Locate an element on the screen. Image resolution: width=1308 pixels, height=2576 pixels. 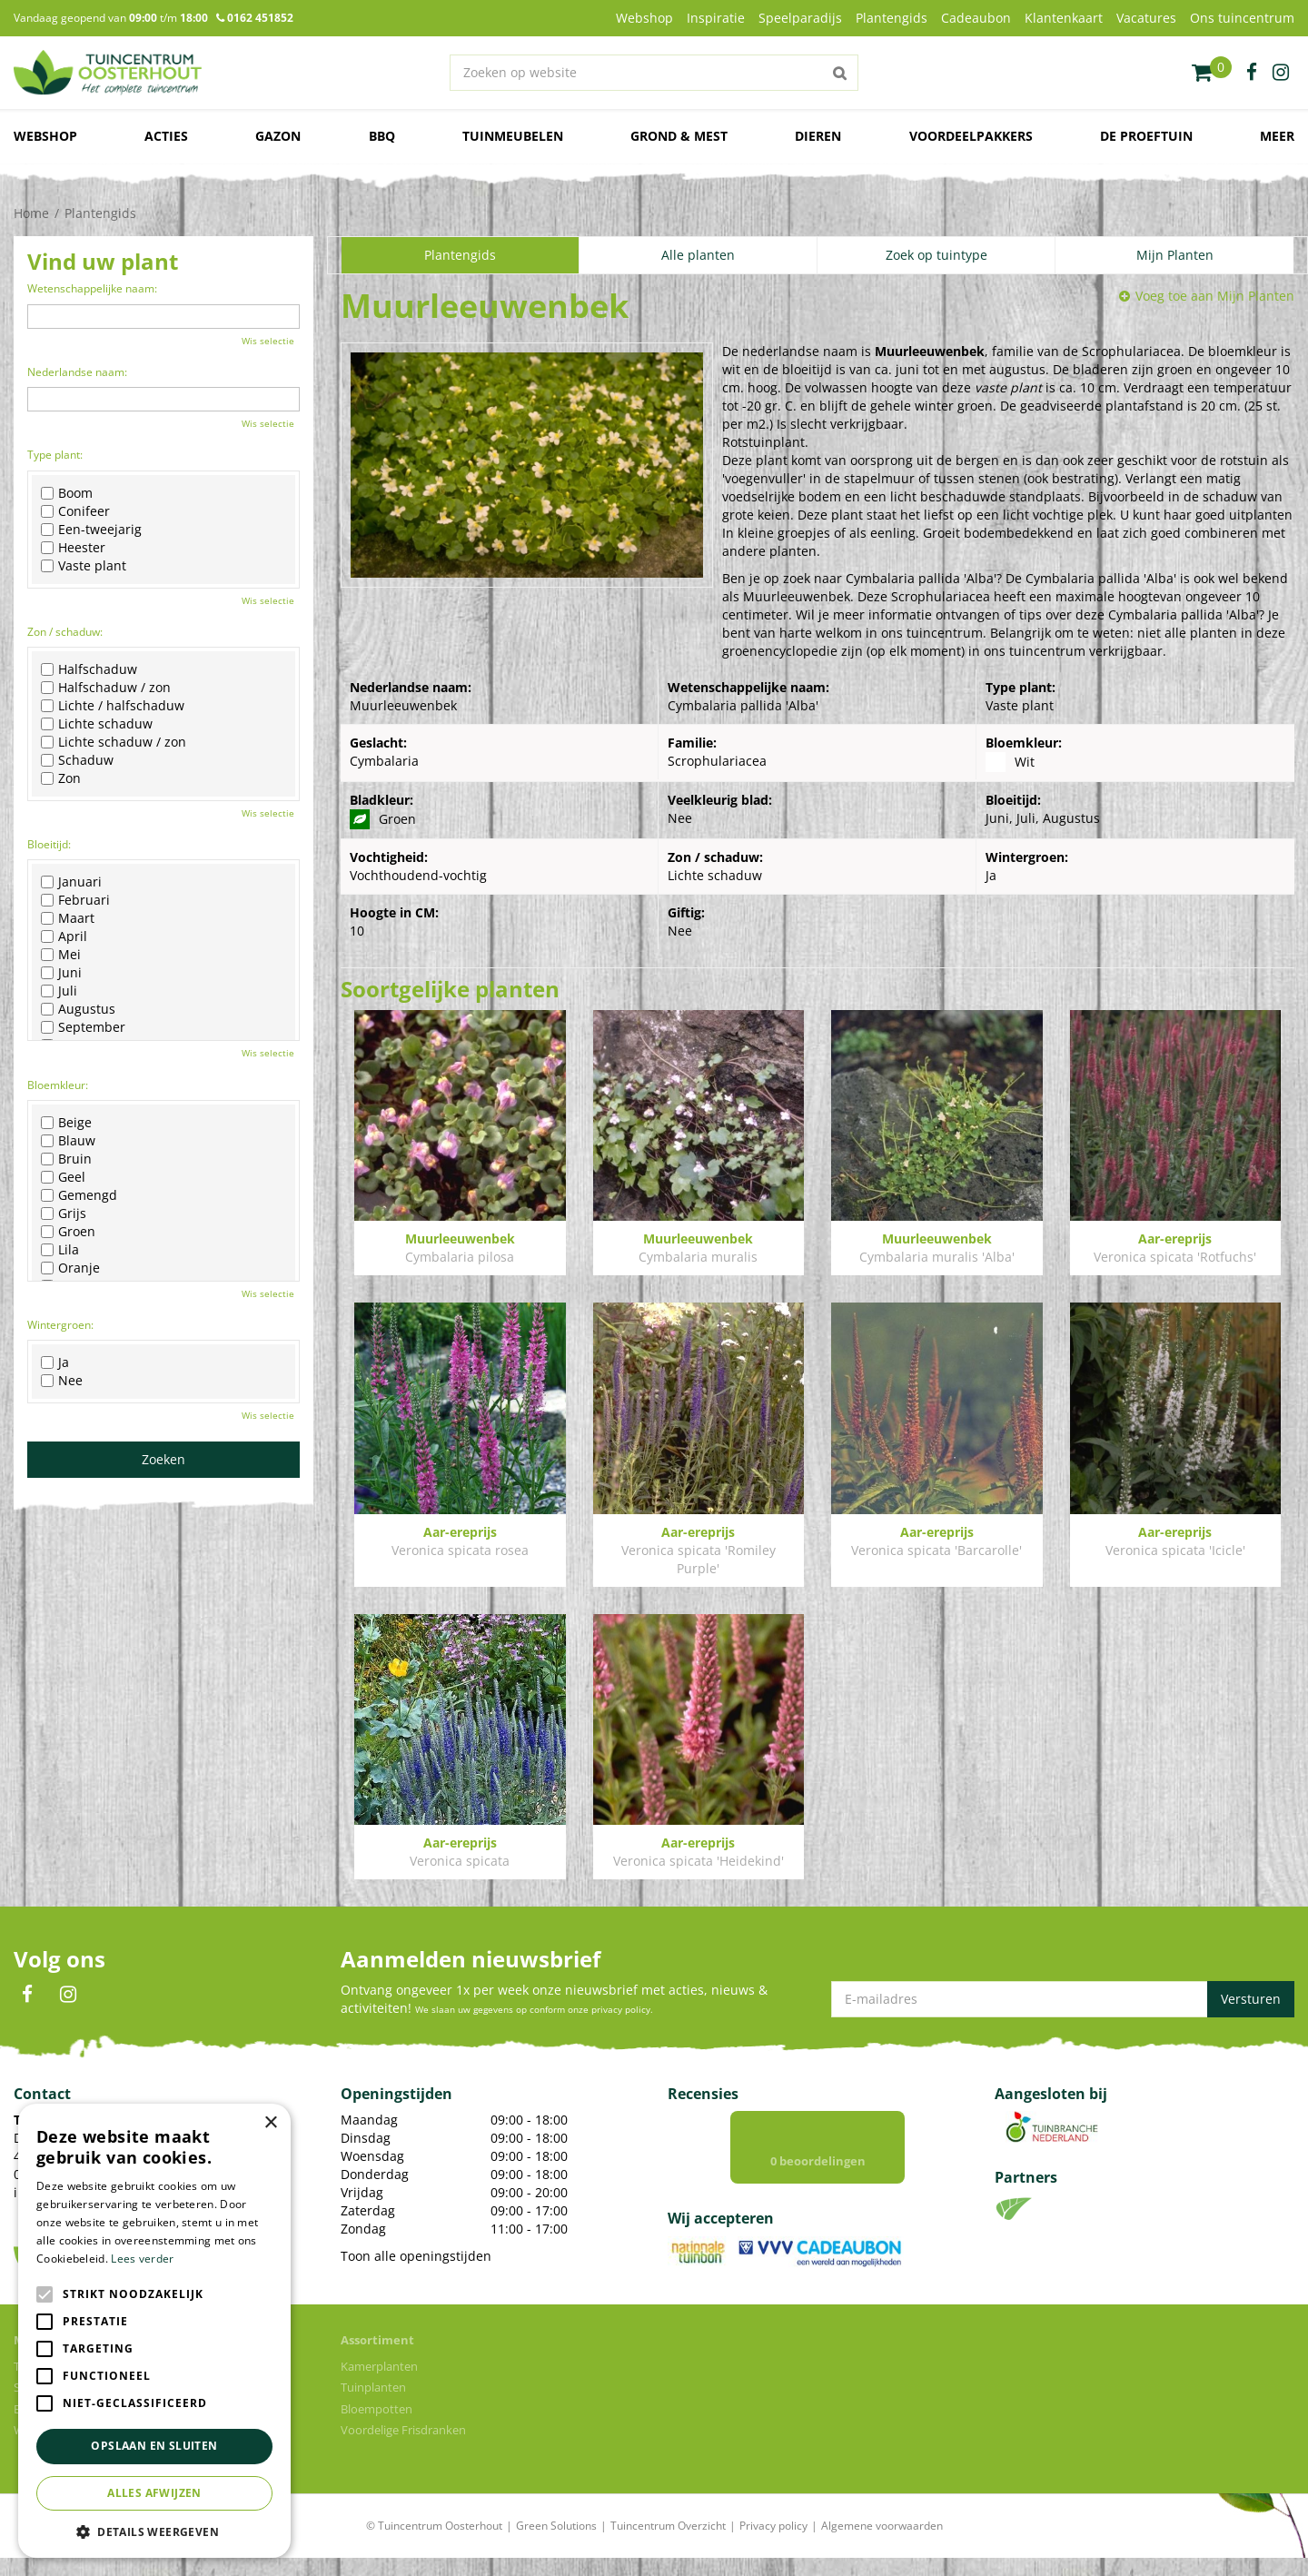
April is located at coordinates (64, 936).